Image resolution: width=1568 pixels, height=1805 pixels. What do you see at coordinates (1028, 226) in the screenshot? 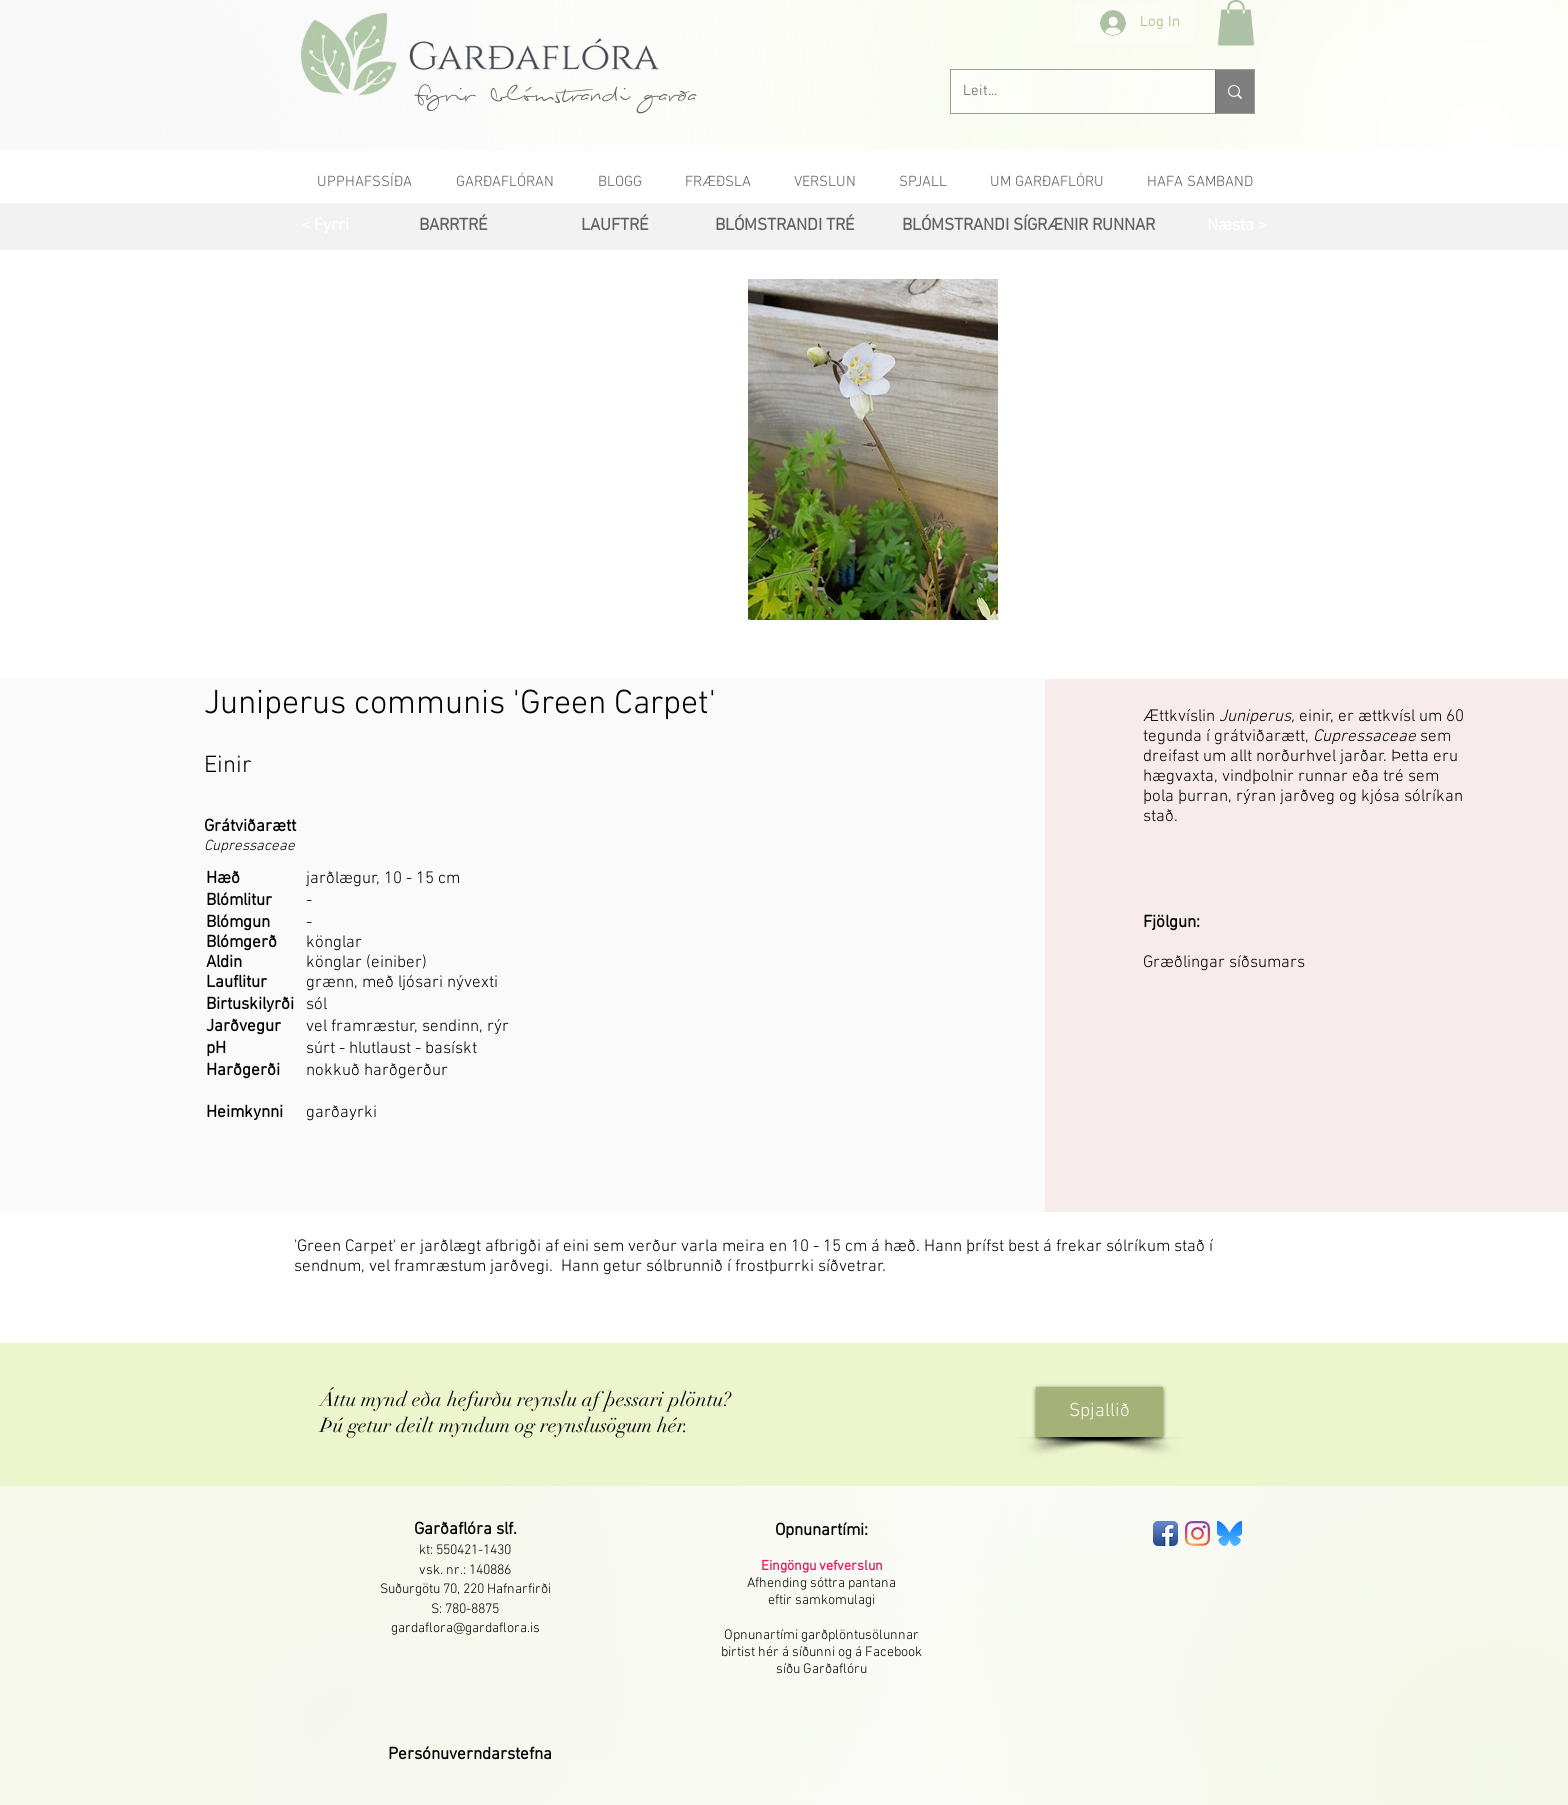
I see `[BLÓMSTRANDI SÍGRÆNIR RUNNAR]` at bounding box center [1028, 226].